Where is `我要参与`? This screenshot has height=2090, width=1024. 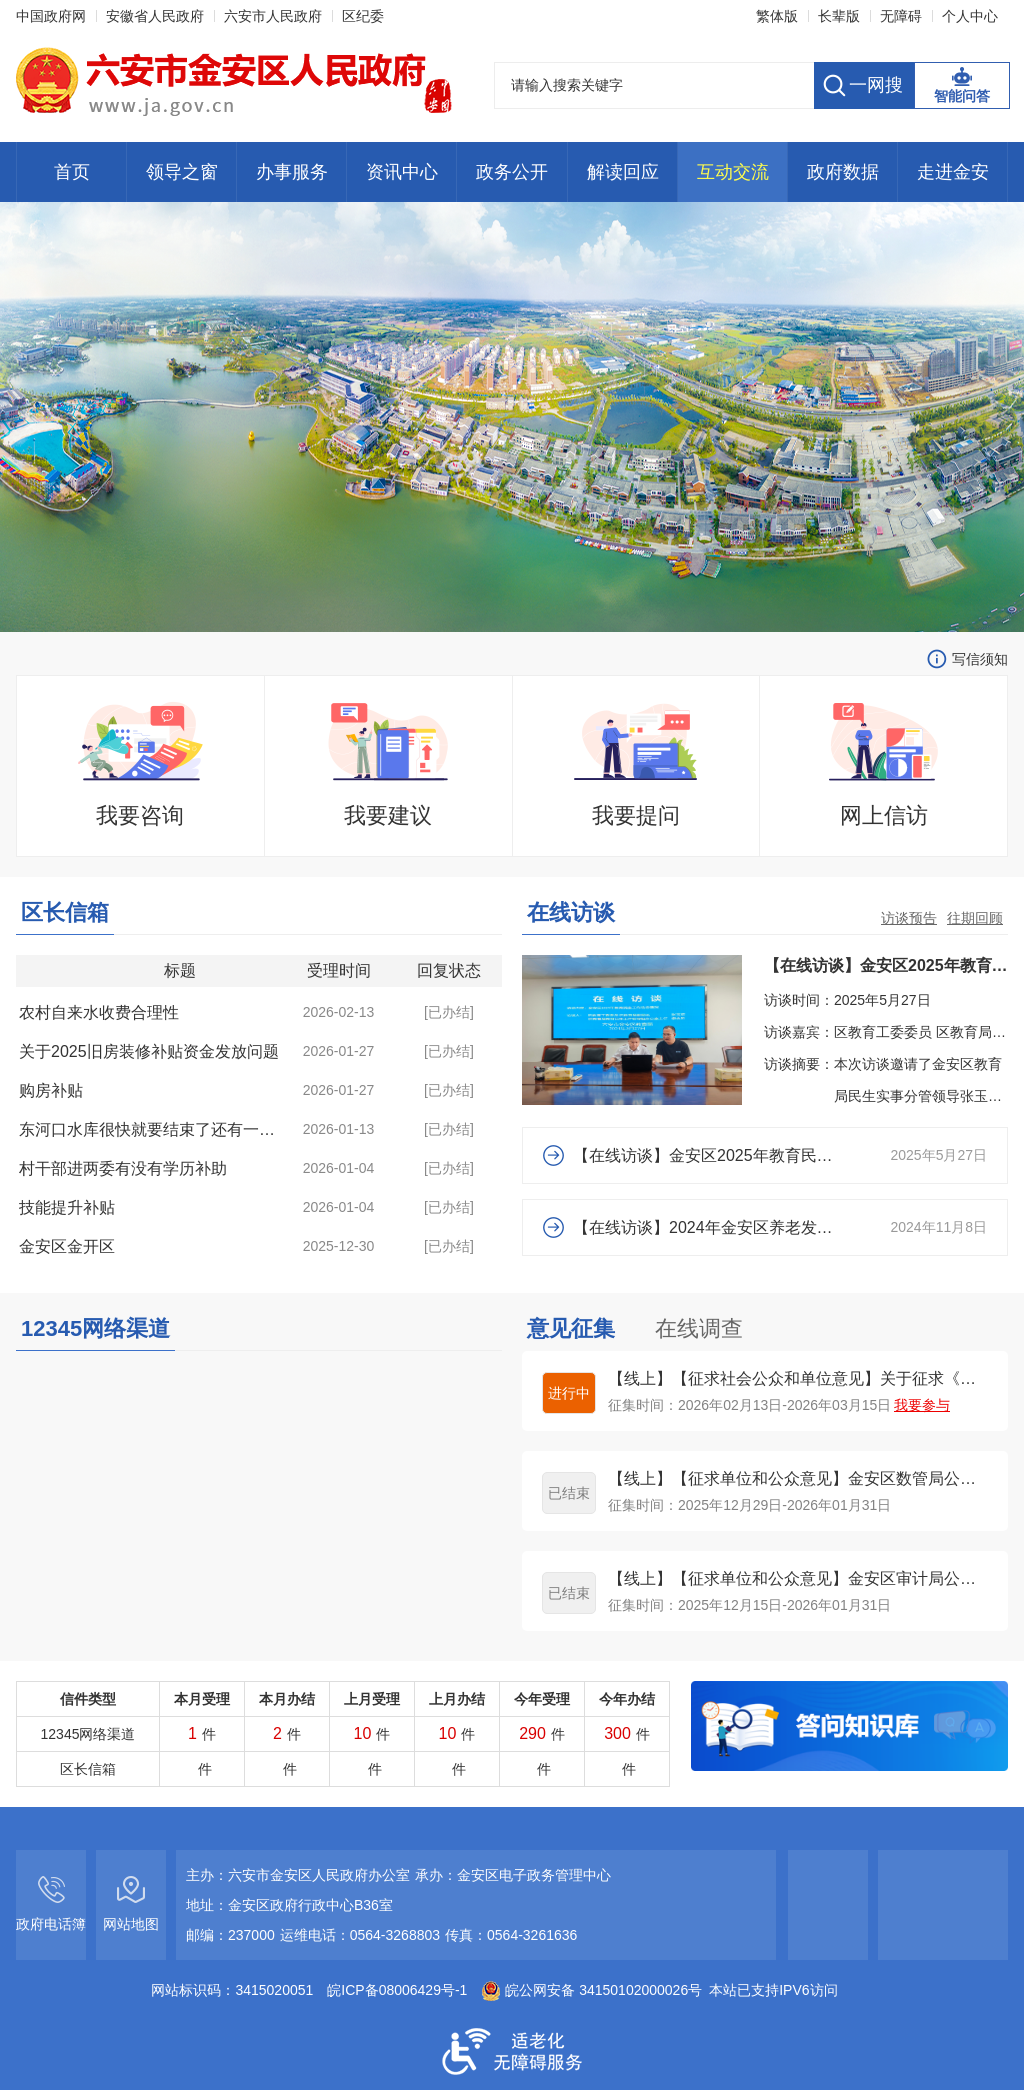 我要参与 is located at coordinates (922, 1405).